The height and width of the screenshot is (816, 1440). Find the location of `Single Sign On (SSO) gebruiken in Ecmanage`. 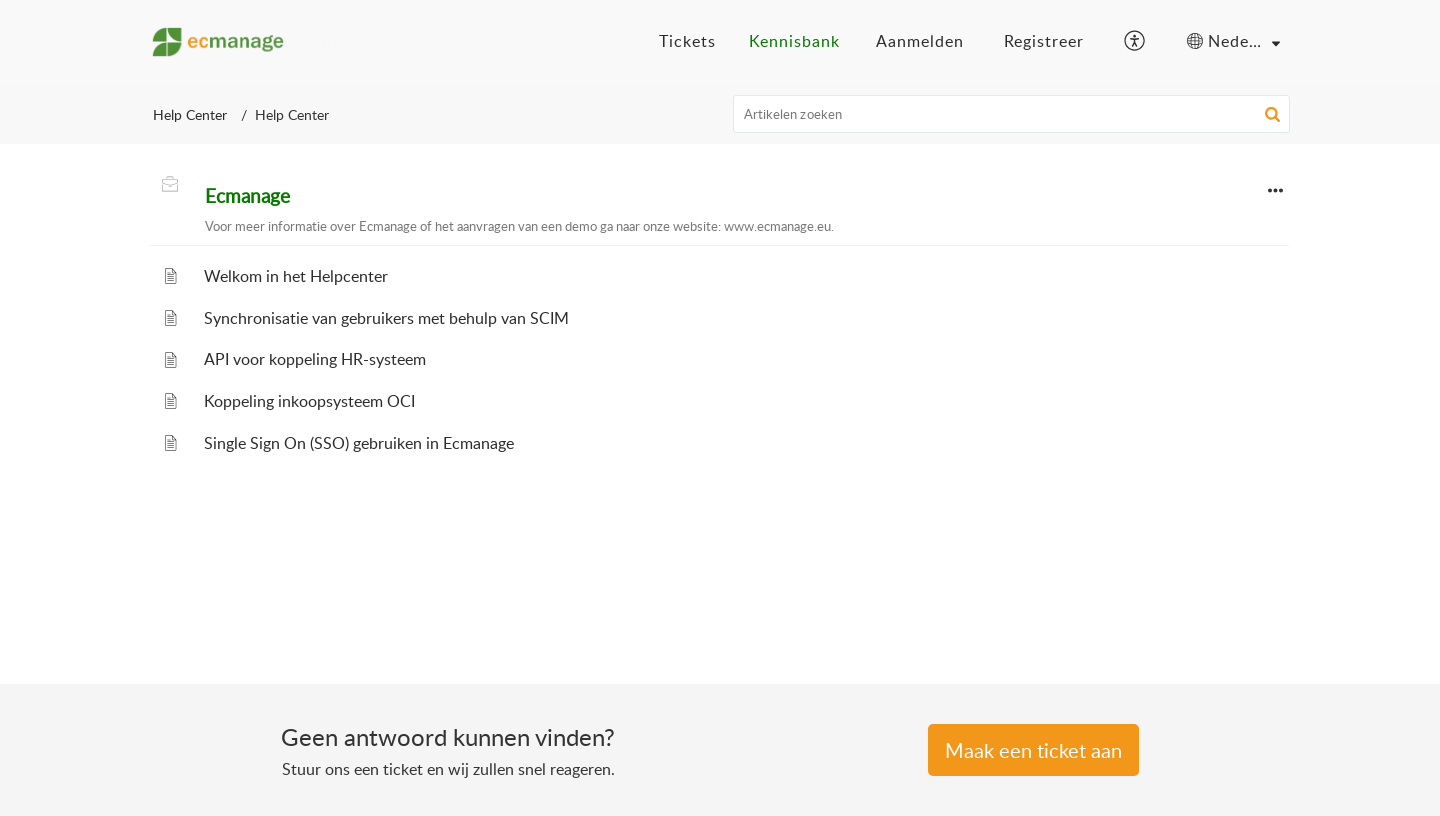

Single Sign On (SSO) gebruiken in Ecmanage is located at coordinates (359, 443).